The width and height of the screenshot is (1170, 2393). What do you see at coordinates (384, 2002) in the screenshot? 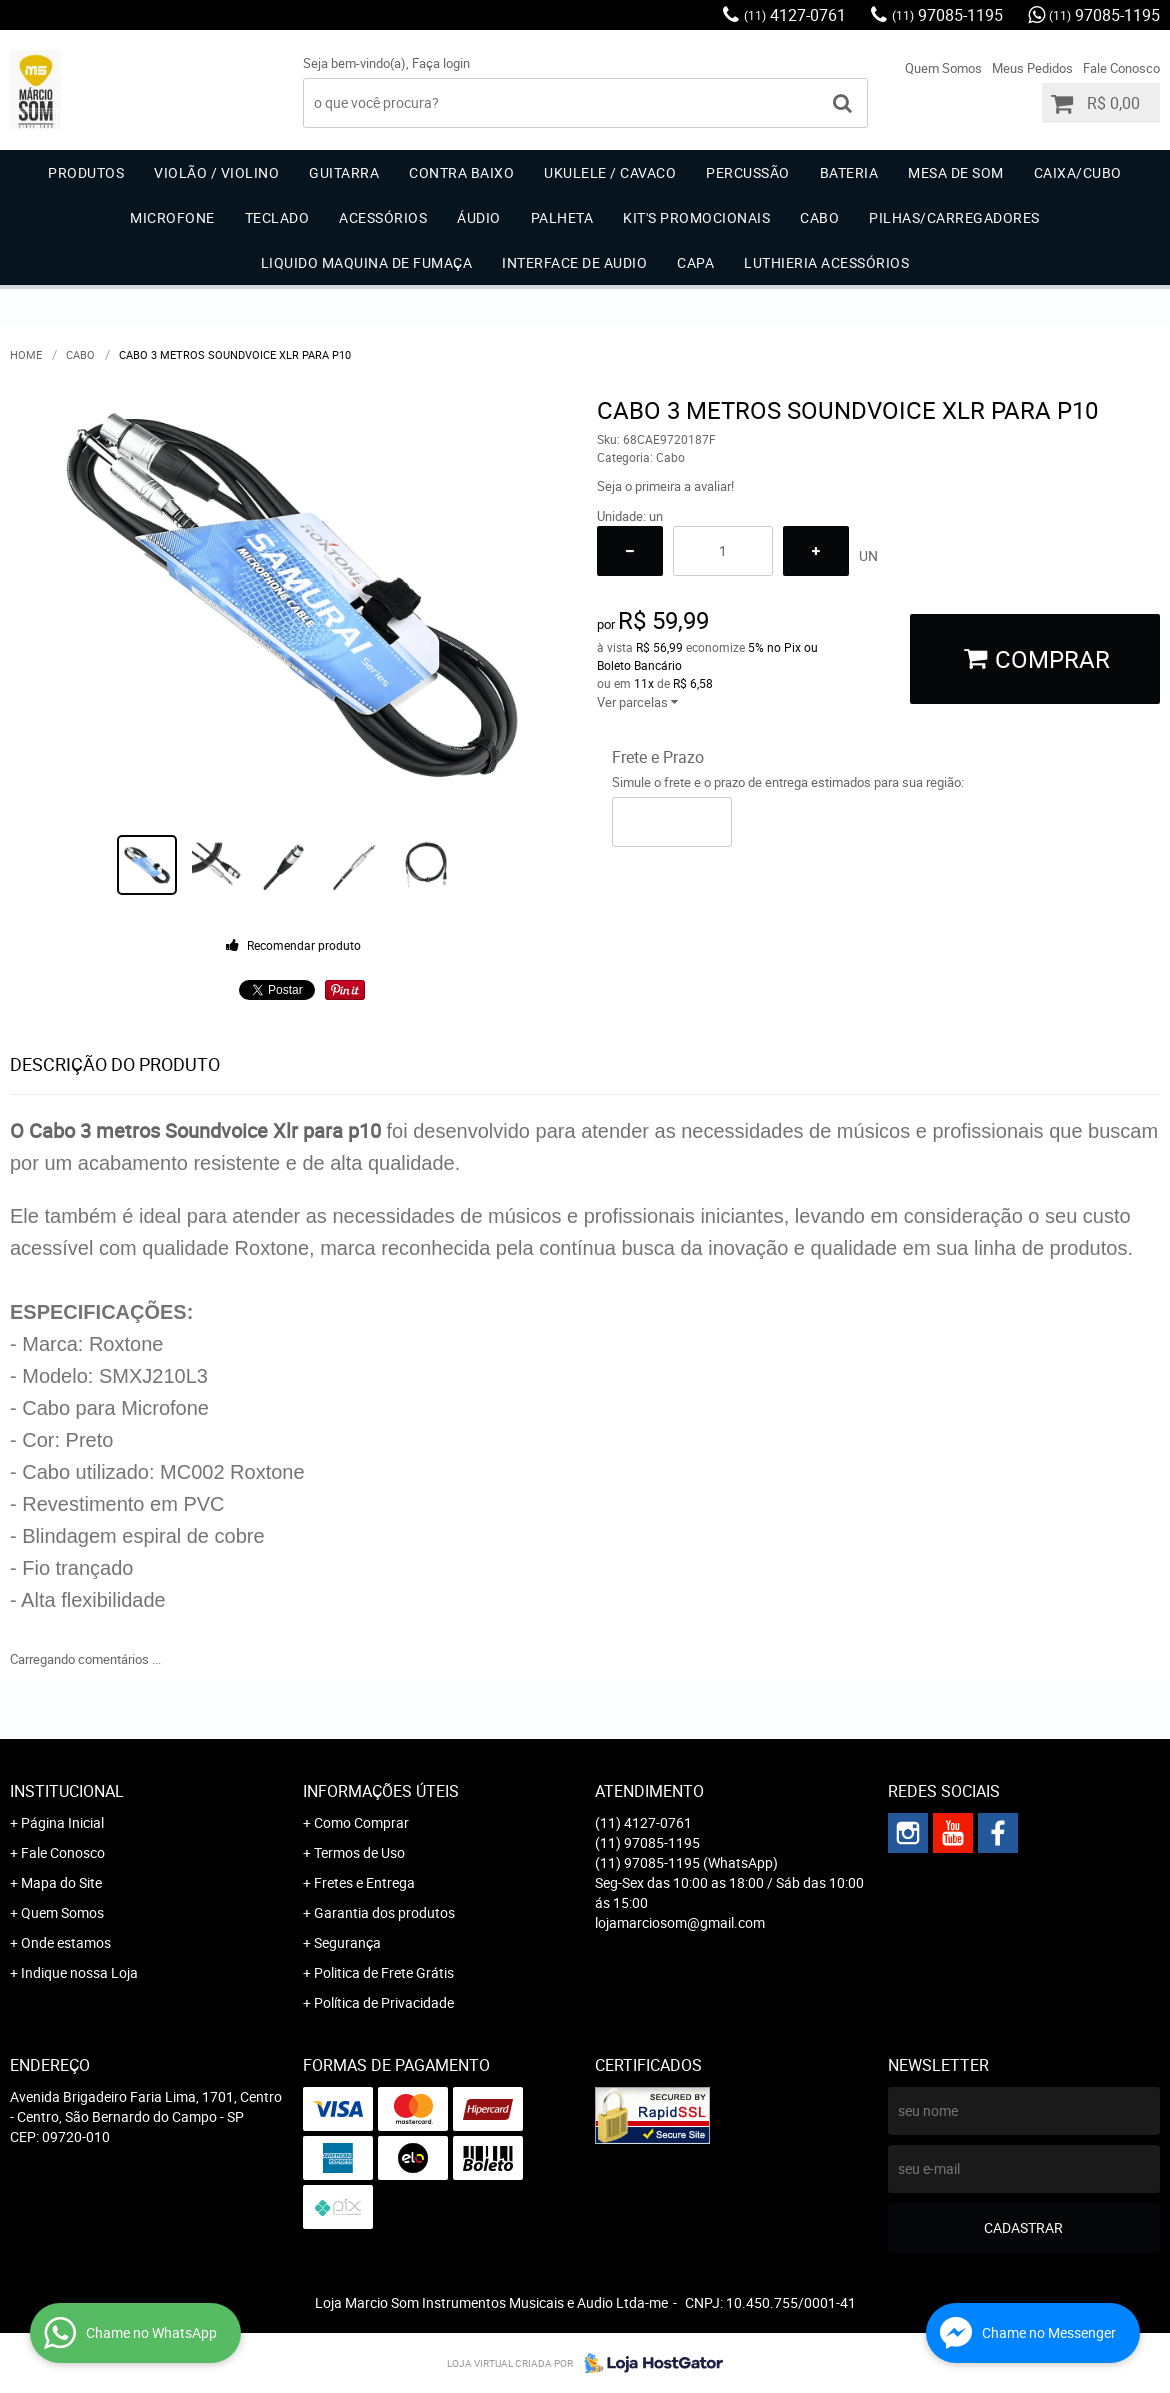
I see `Política de Privacidade` at bounding box center [384, 2002].